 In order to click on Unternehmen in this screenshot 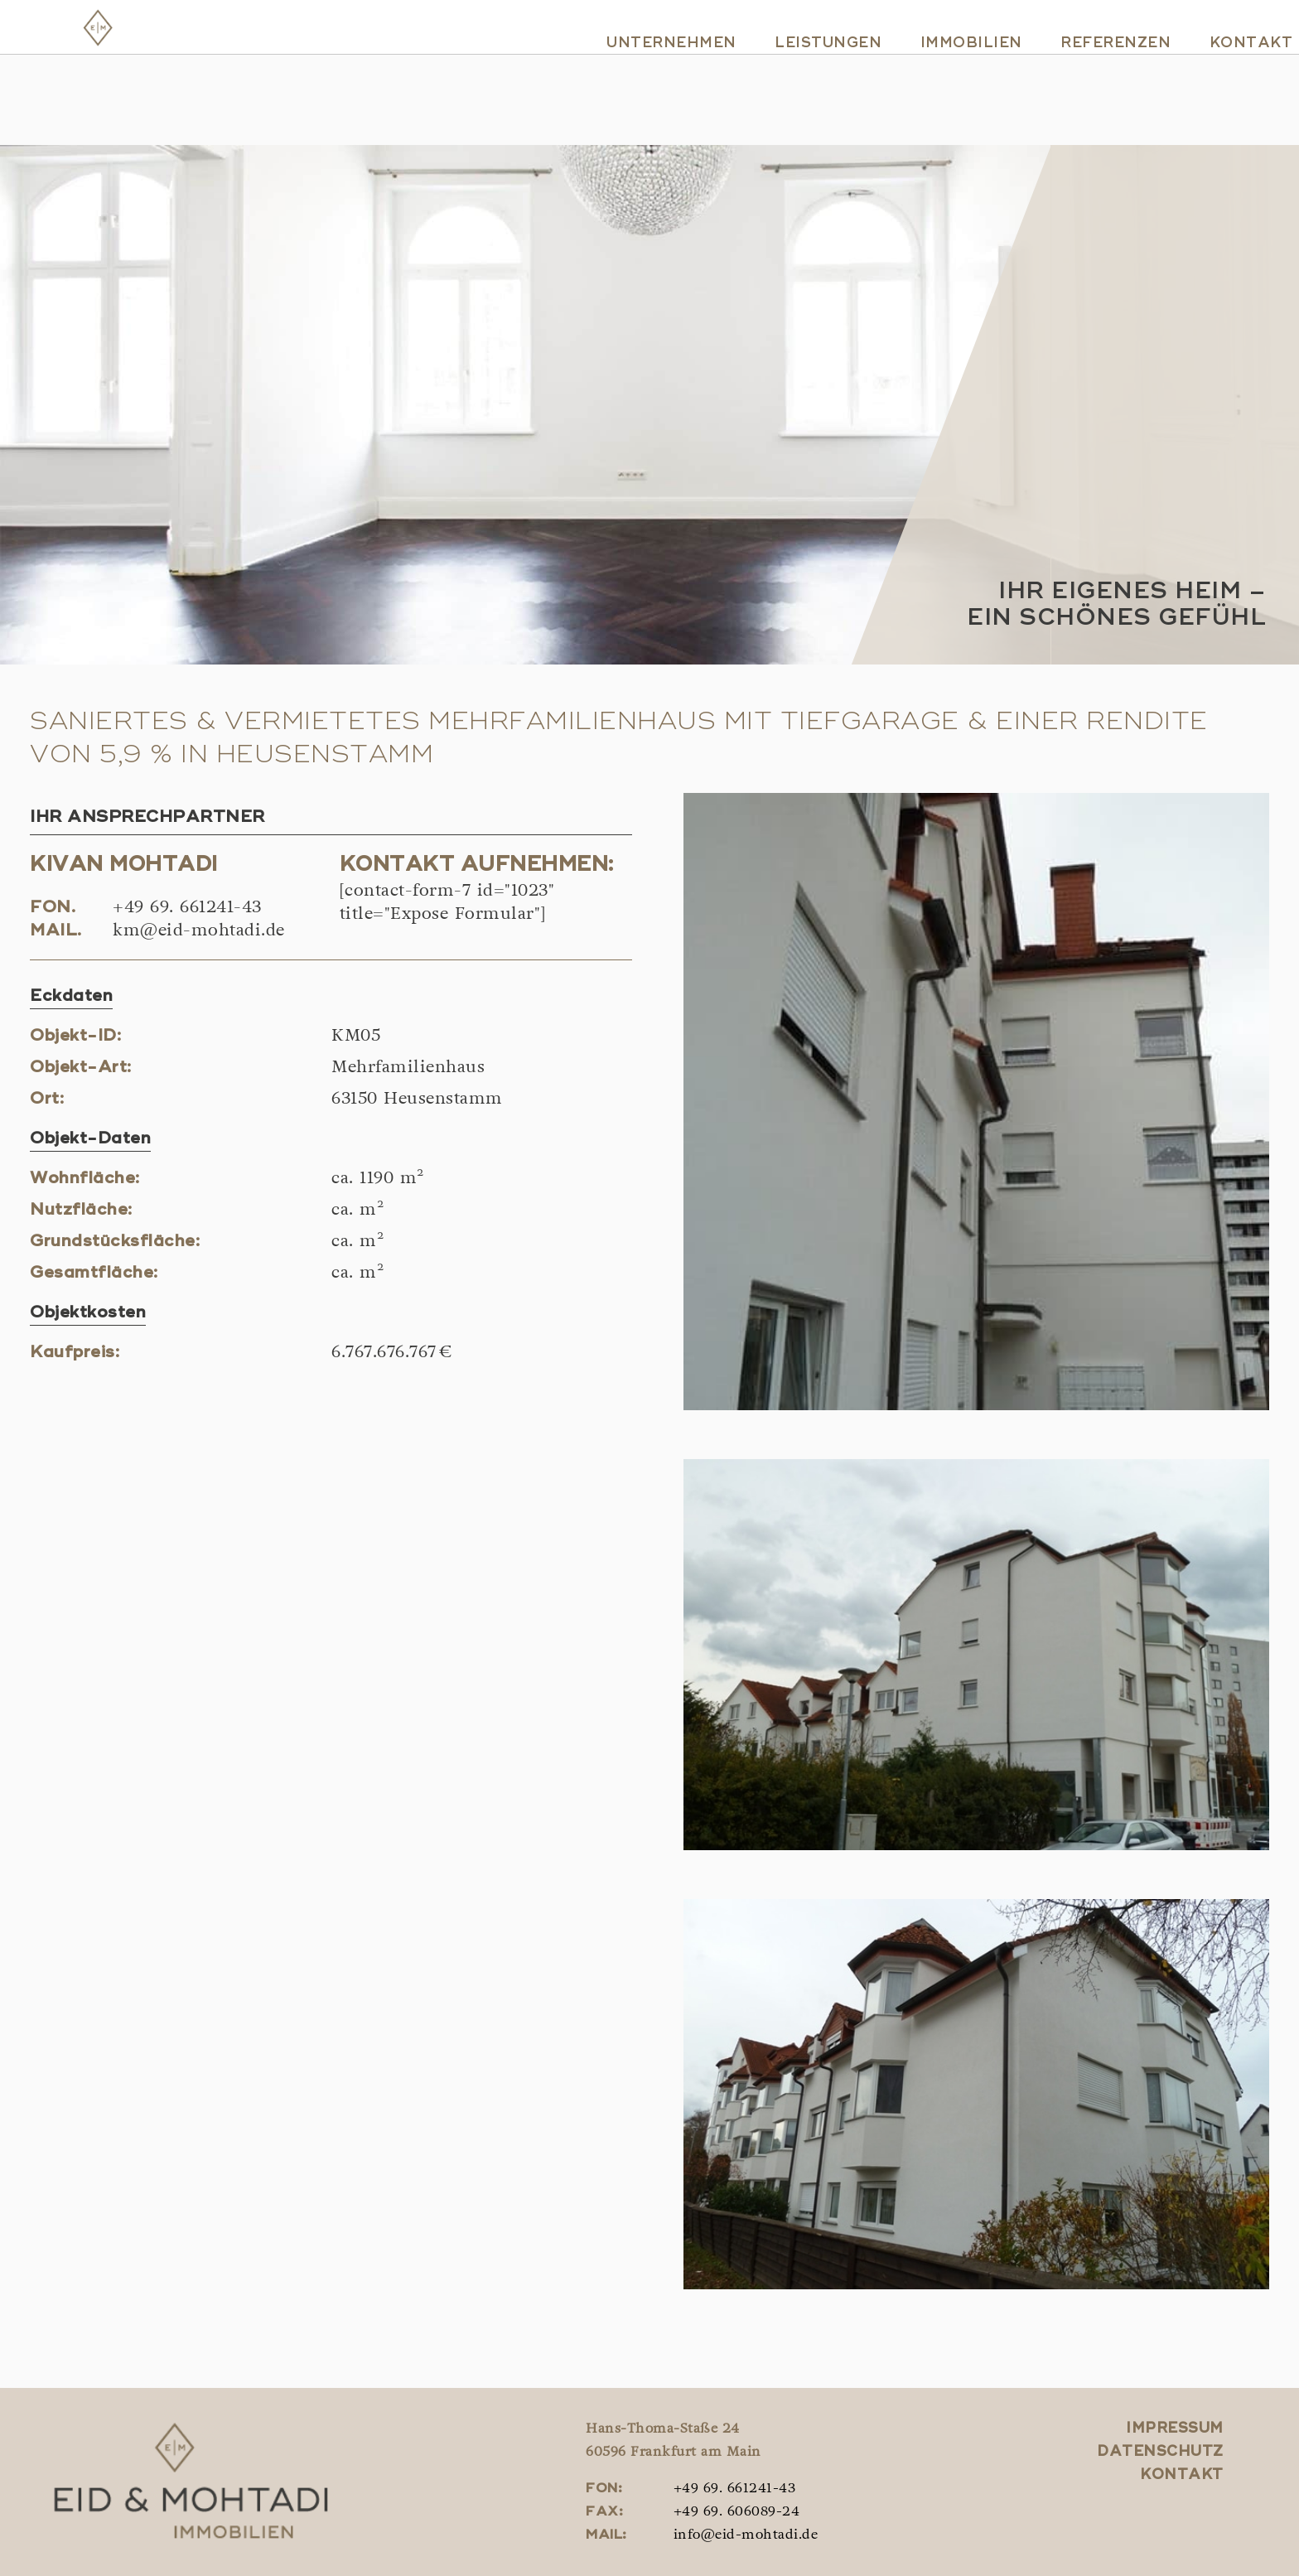, I will do `click(646, 85)`.